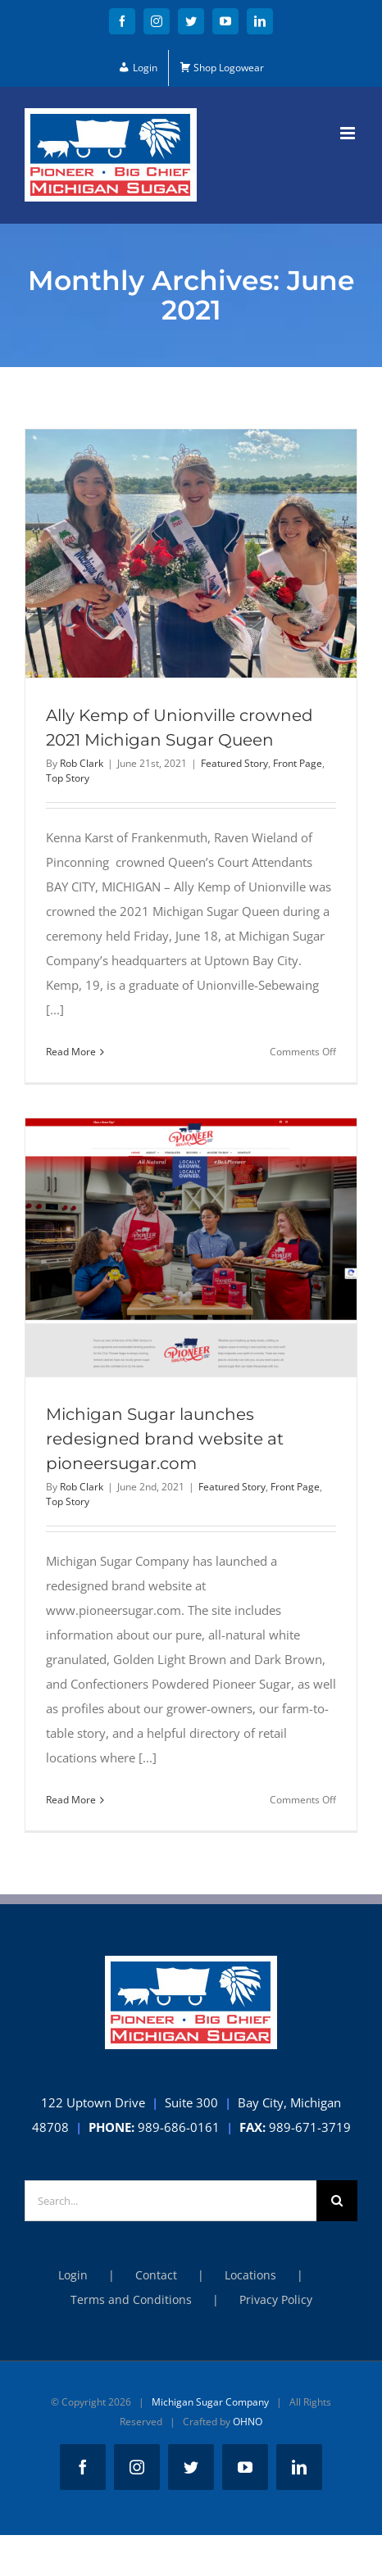 Image resolution: width=382 pixels, height=2576 pixels. Describe the element at coordinates (210, 2402) in the screenshot. I see `Michigan Sugar Company` at that location.